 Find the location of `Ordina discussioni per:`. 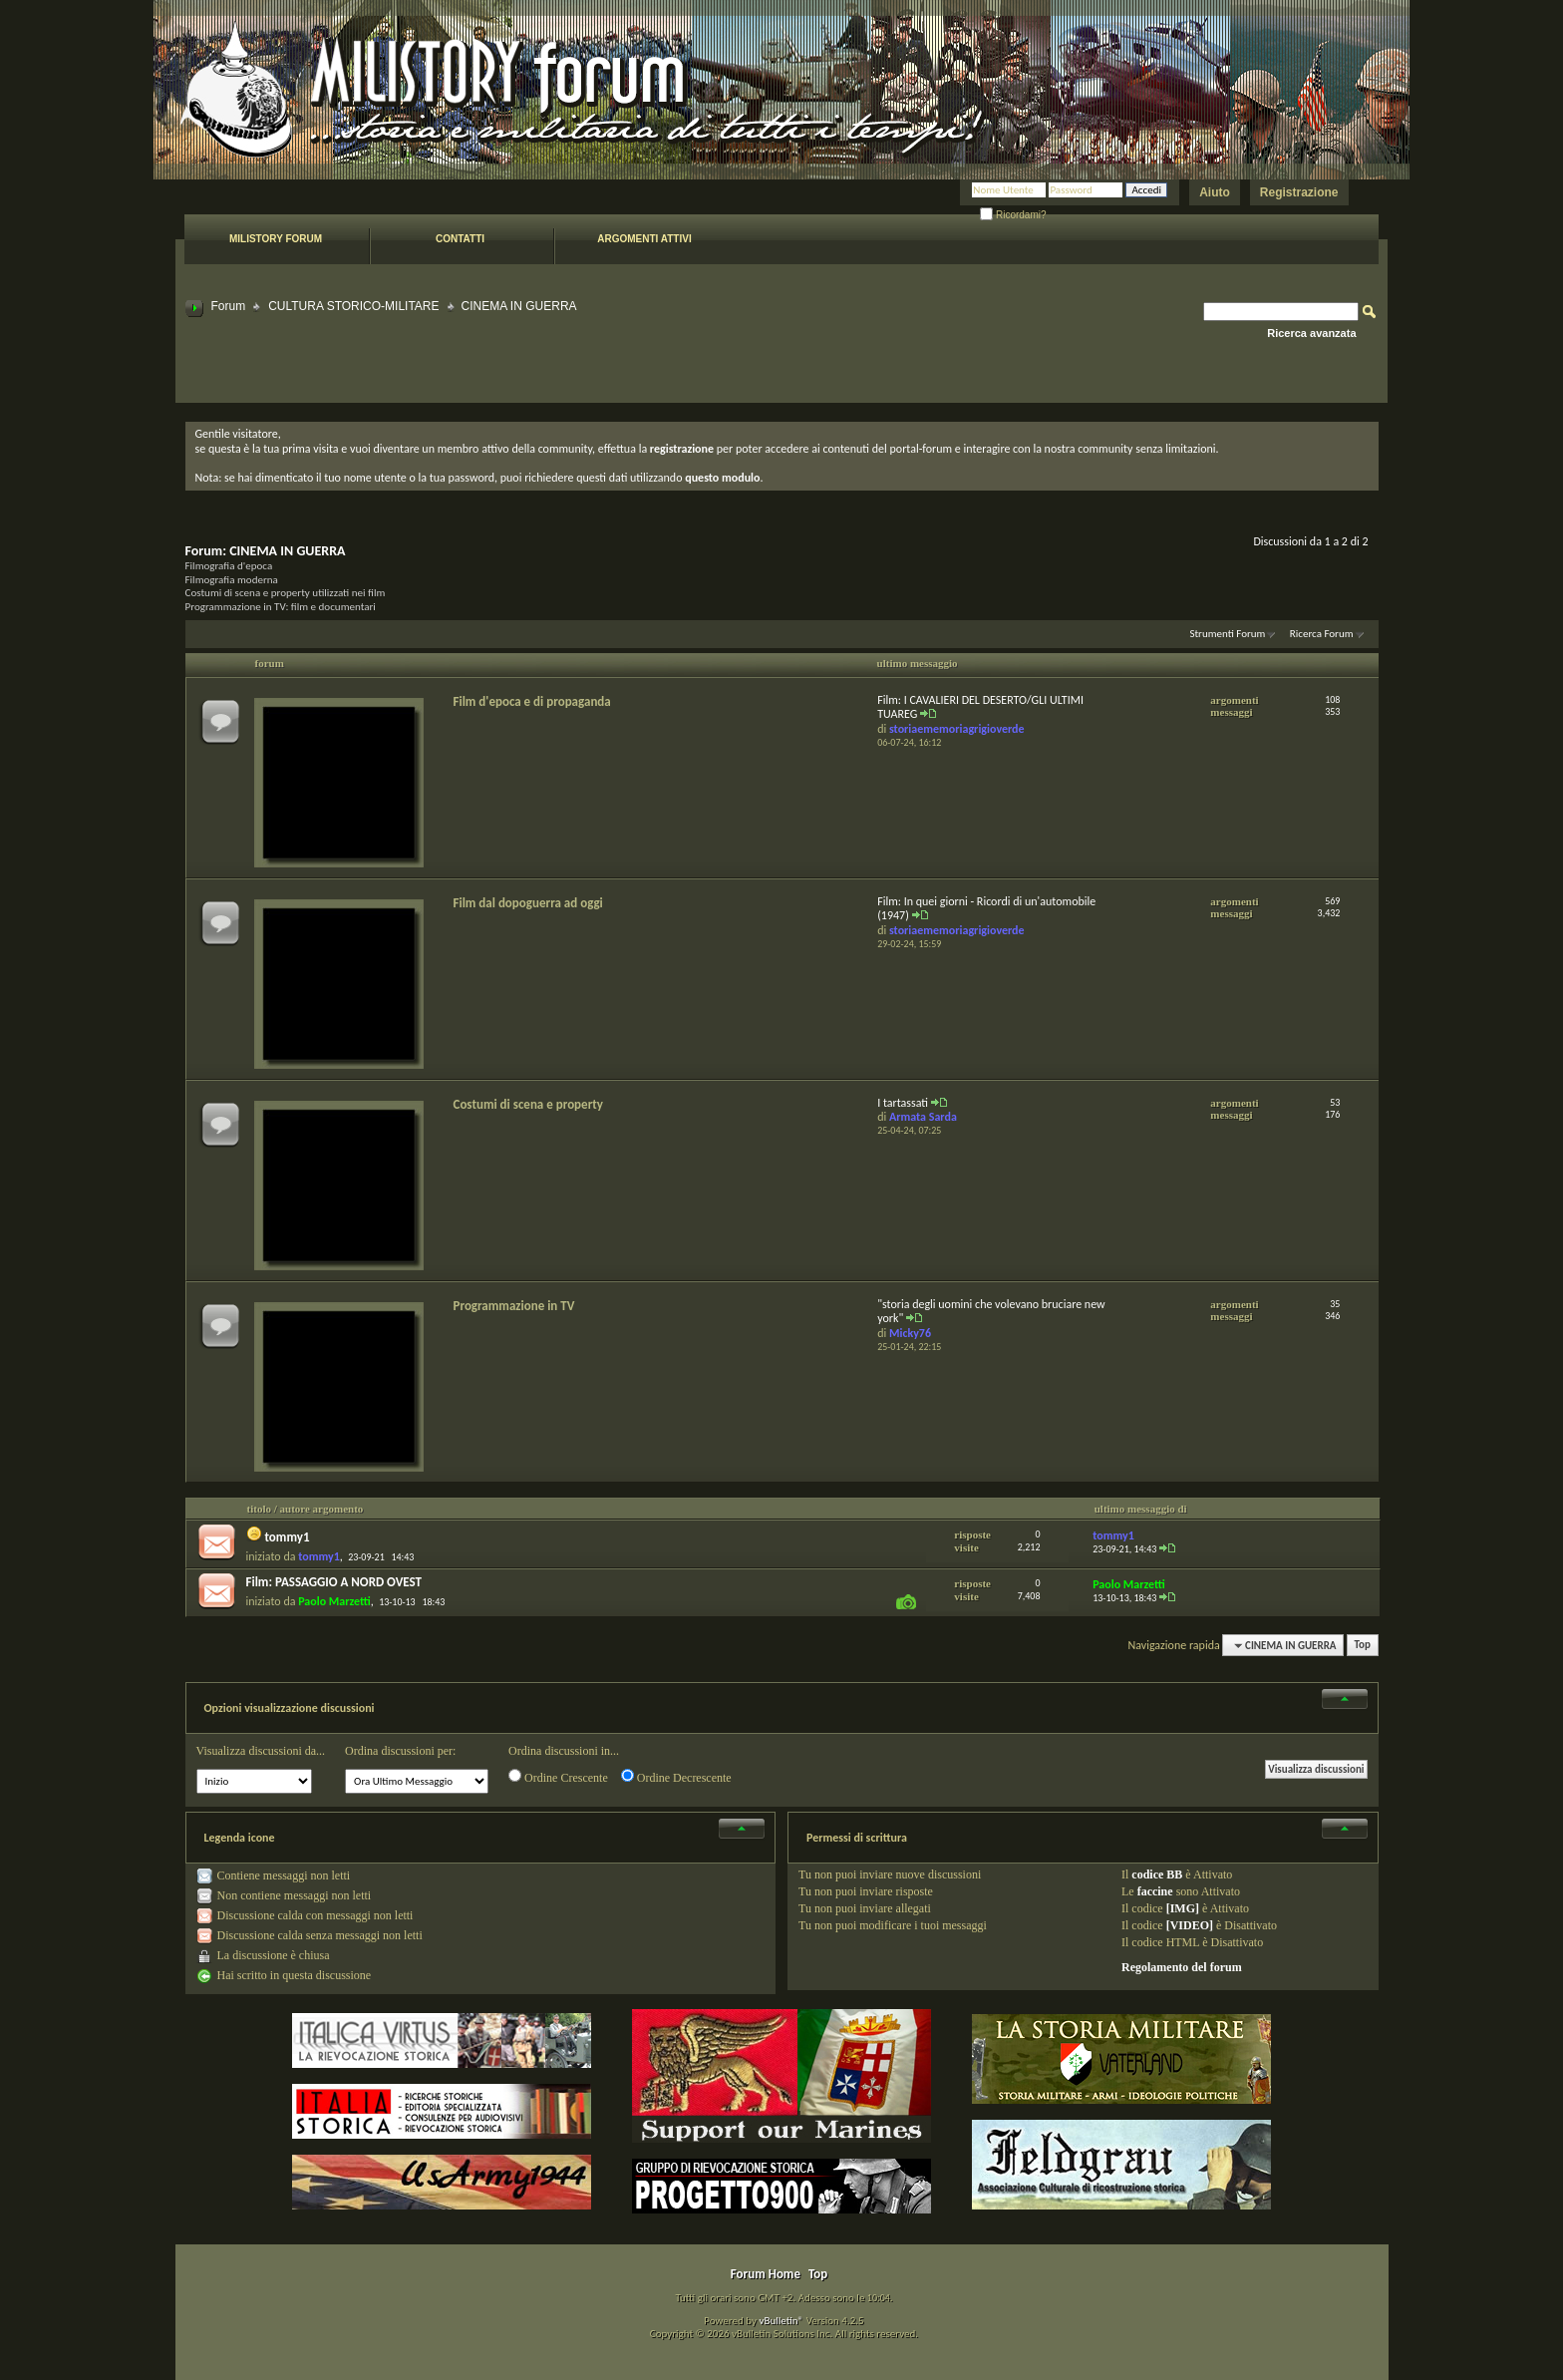

Ordina discussioni per: is located at coordinates (400, 1751).